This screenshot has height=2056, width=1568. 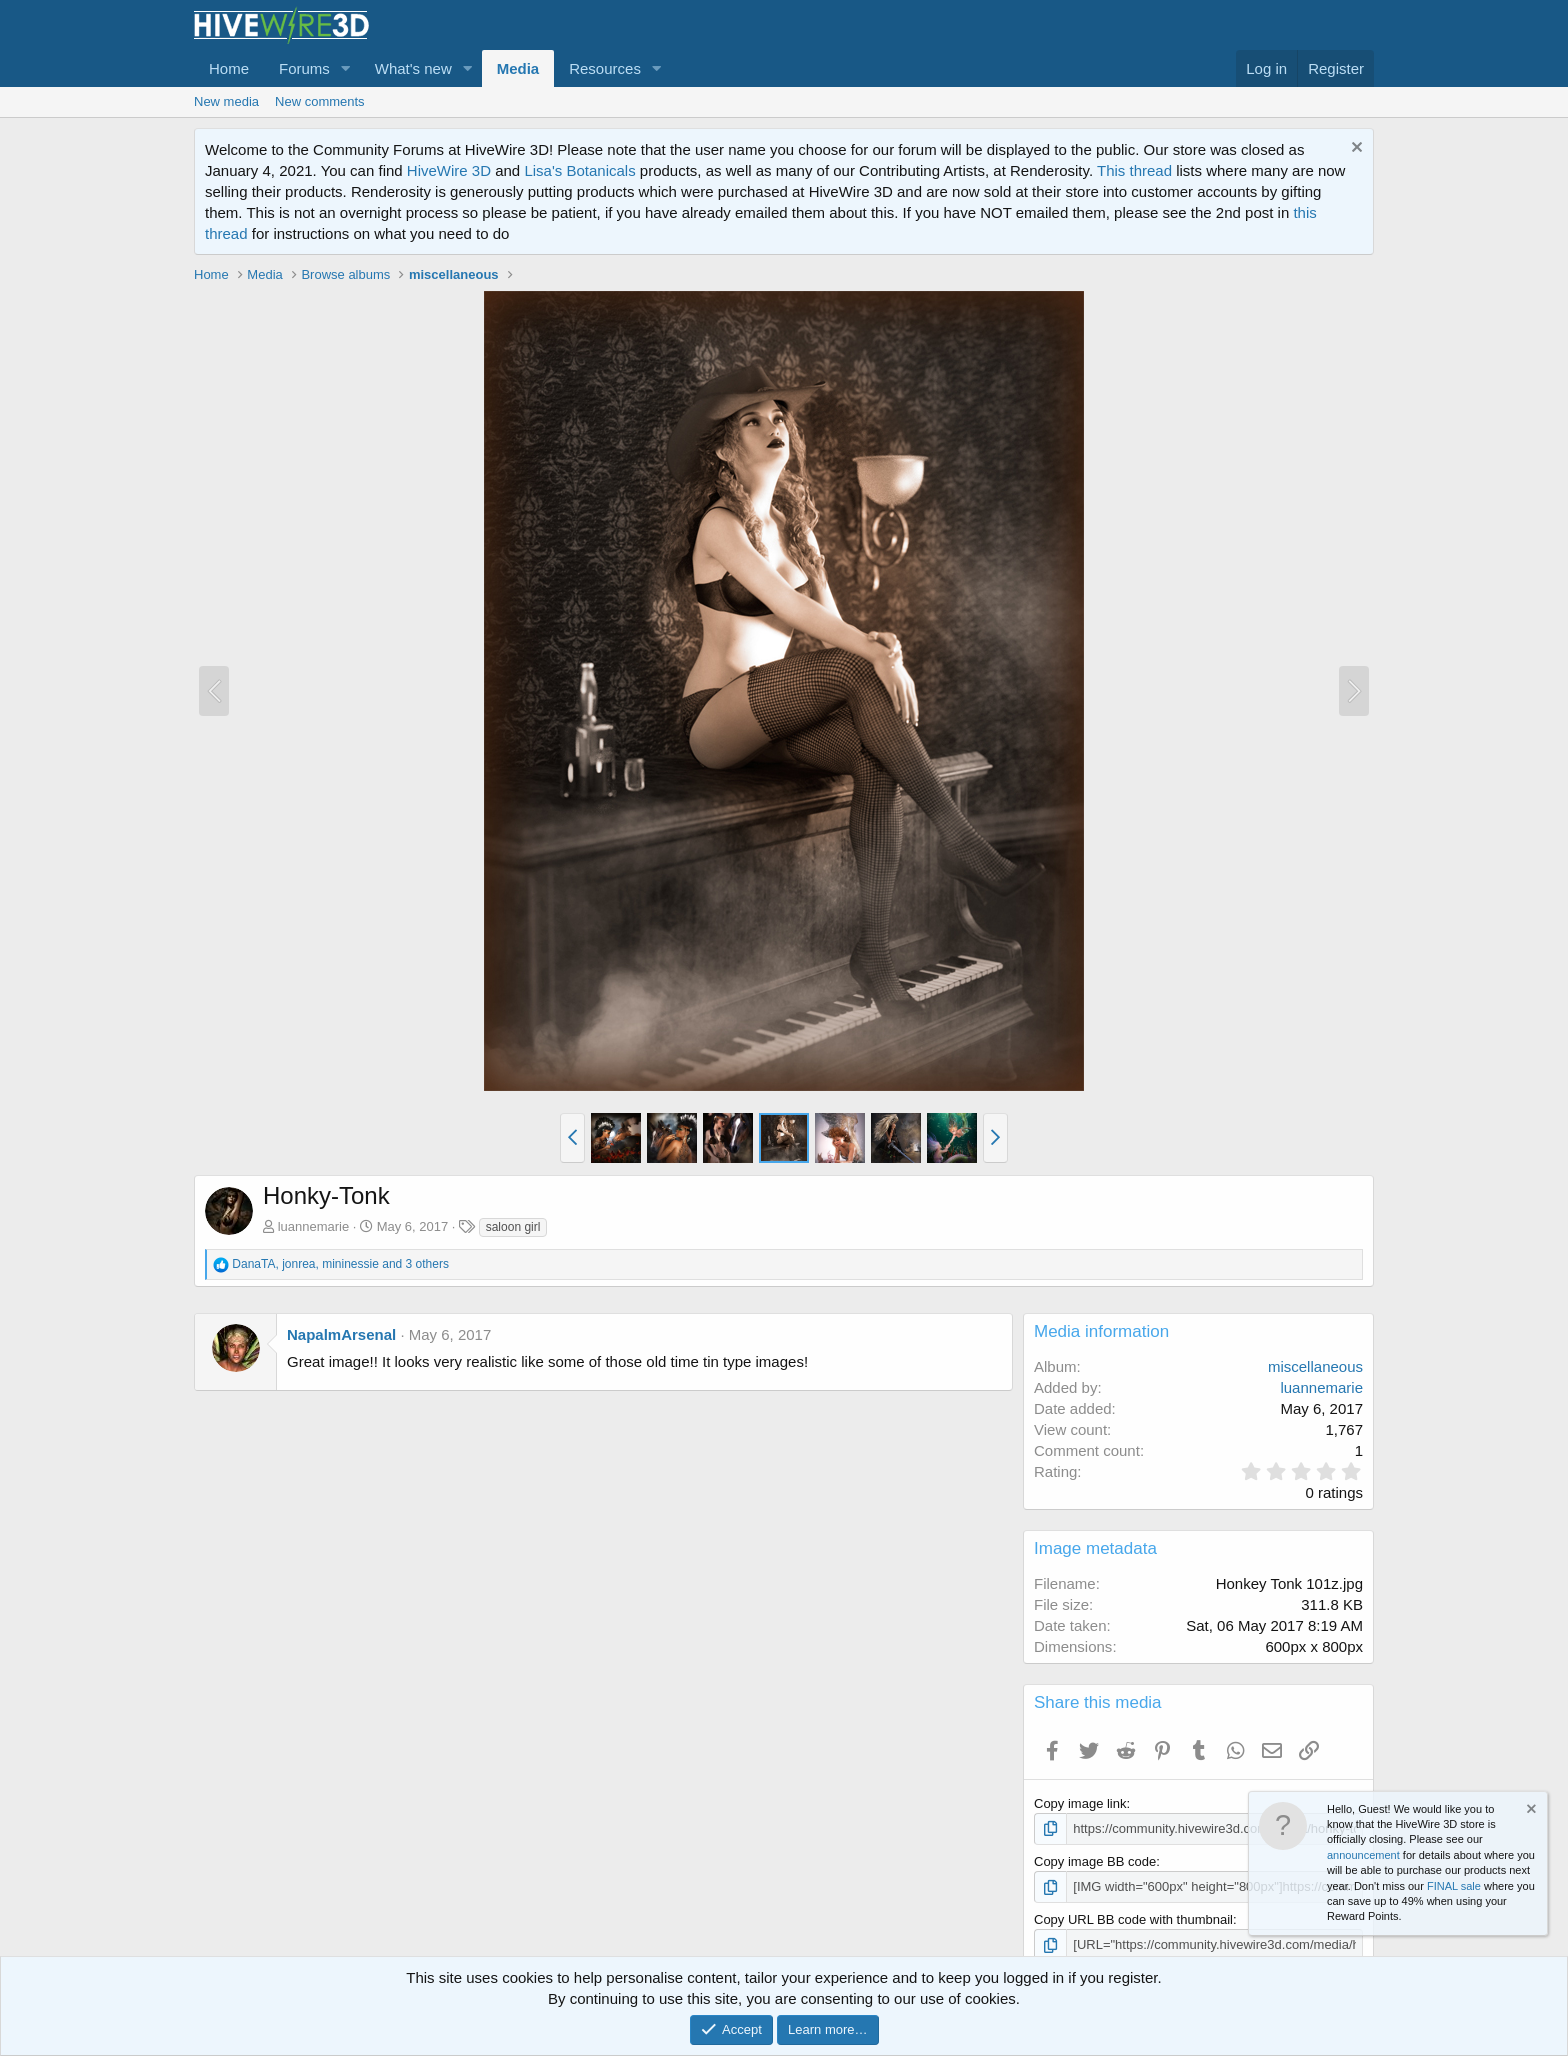 I want to click on Lisa's Botanicals, so click(x=579, y=170).